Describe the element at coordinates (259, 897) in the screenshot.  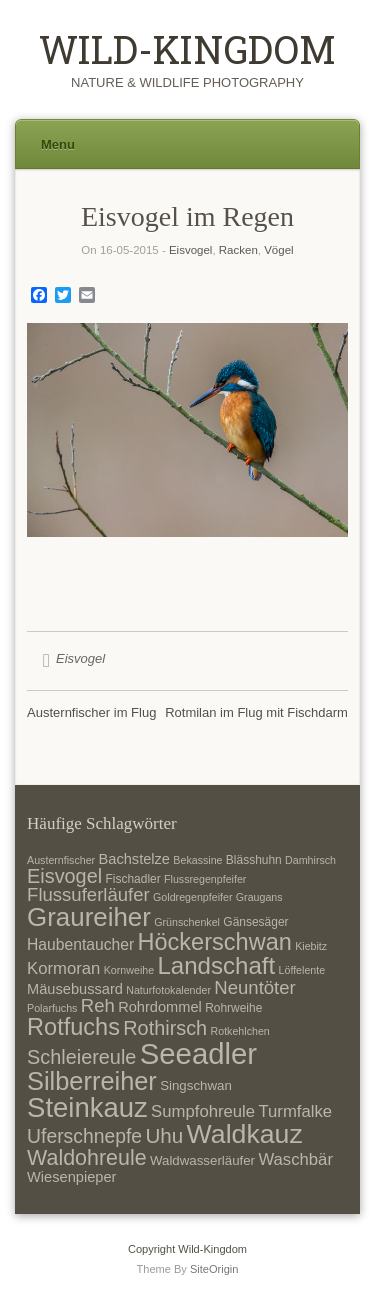
I see `Graugans [Graugans (6 Einträge)]` at that location.